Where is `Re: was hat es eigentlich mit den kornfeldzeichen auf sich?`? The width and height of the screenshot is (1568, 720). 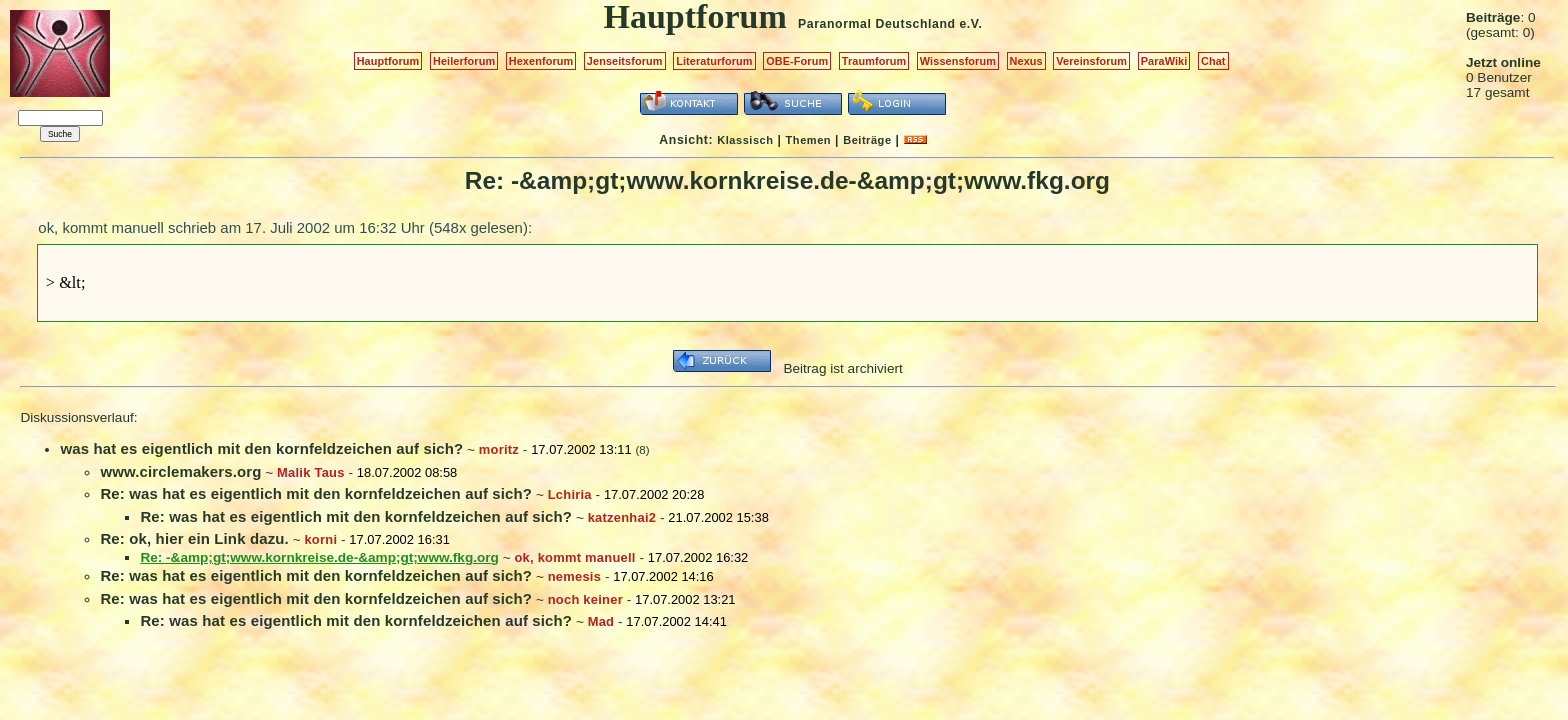 Re: was hat es eigentlich mit den kornfeldzeichen auf sich? is located at coordinates (316, 493).